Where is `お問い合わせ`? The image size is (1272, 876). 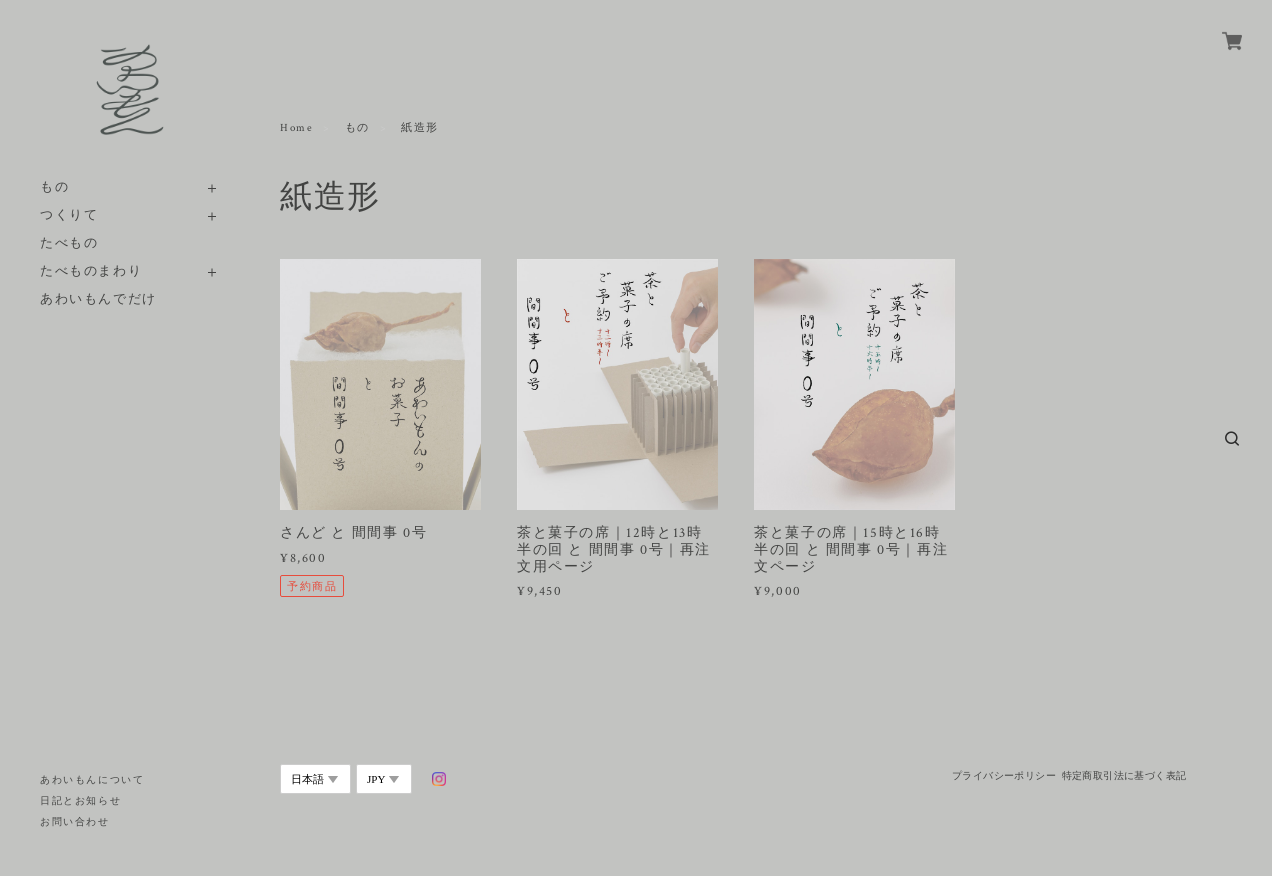 お問い合わせ is located at coordinates (75, 822).